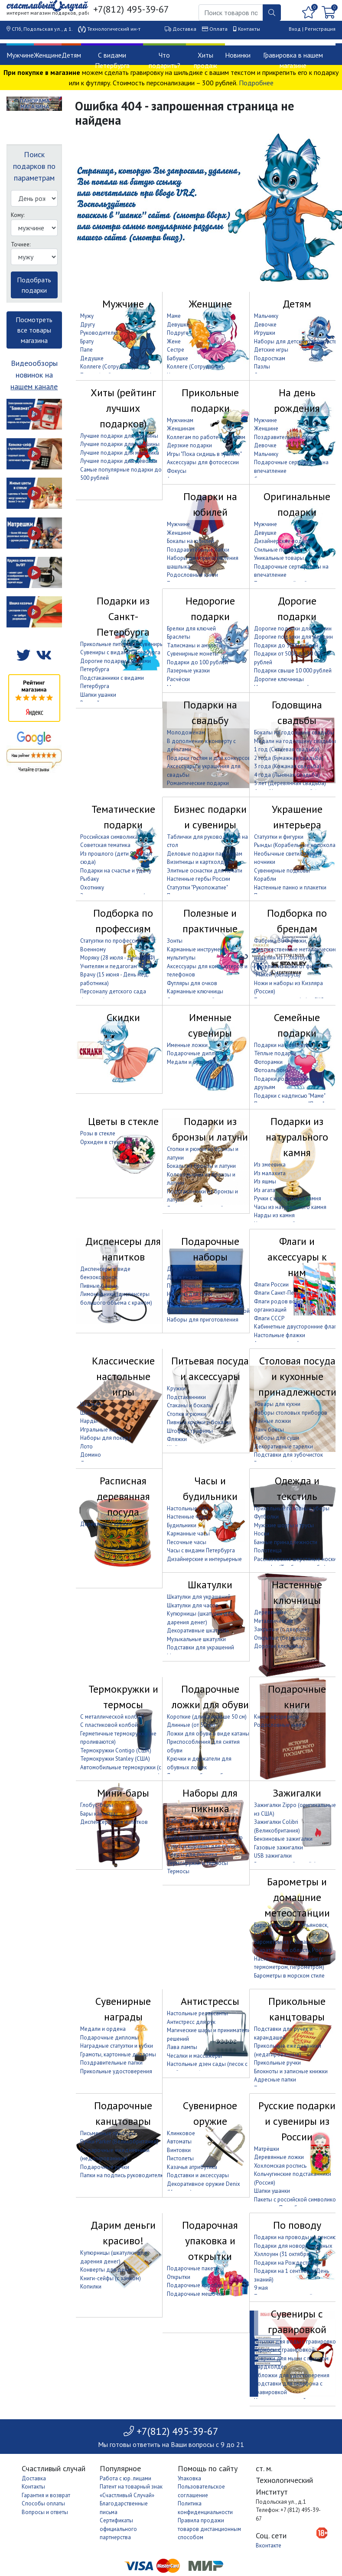 The width and height of the screenshot is (342, 2576). Describe the element at coordinates (268, 1062) in the screenshot. I see `Фоторамки` at that location.